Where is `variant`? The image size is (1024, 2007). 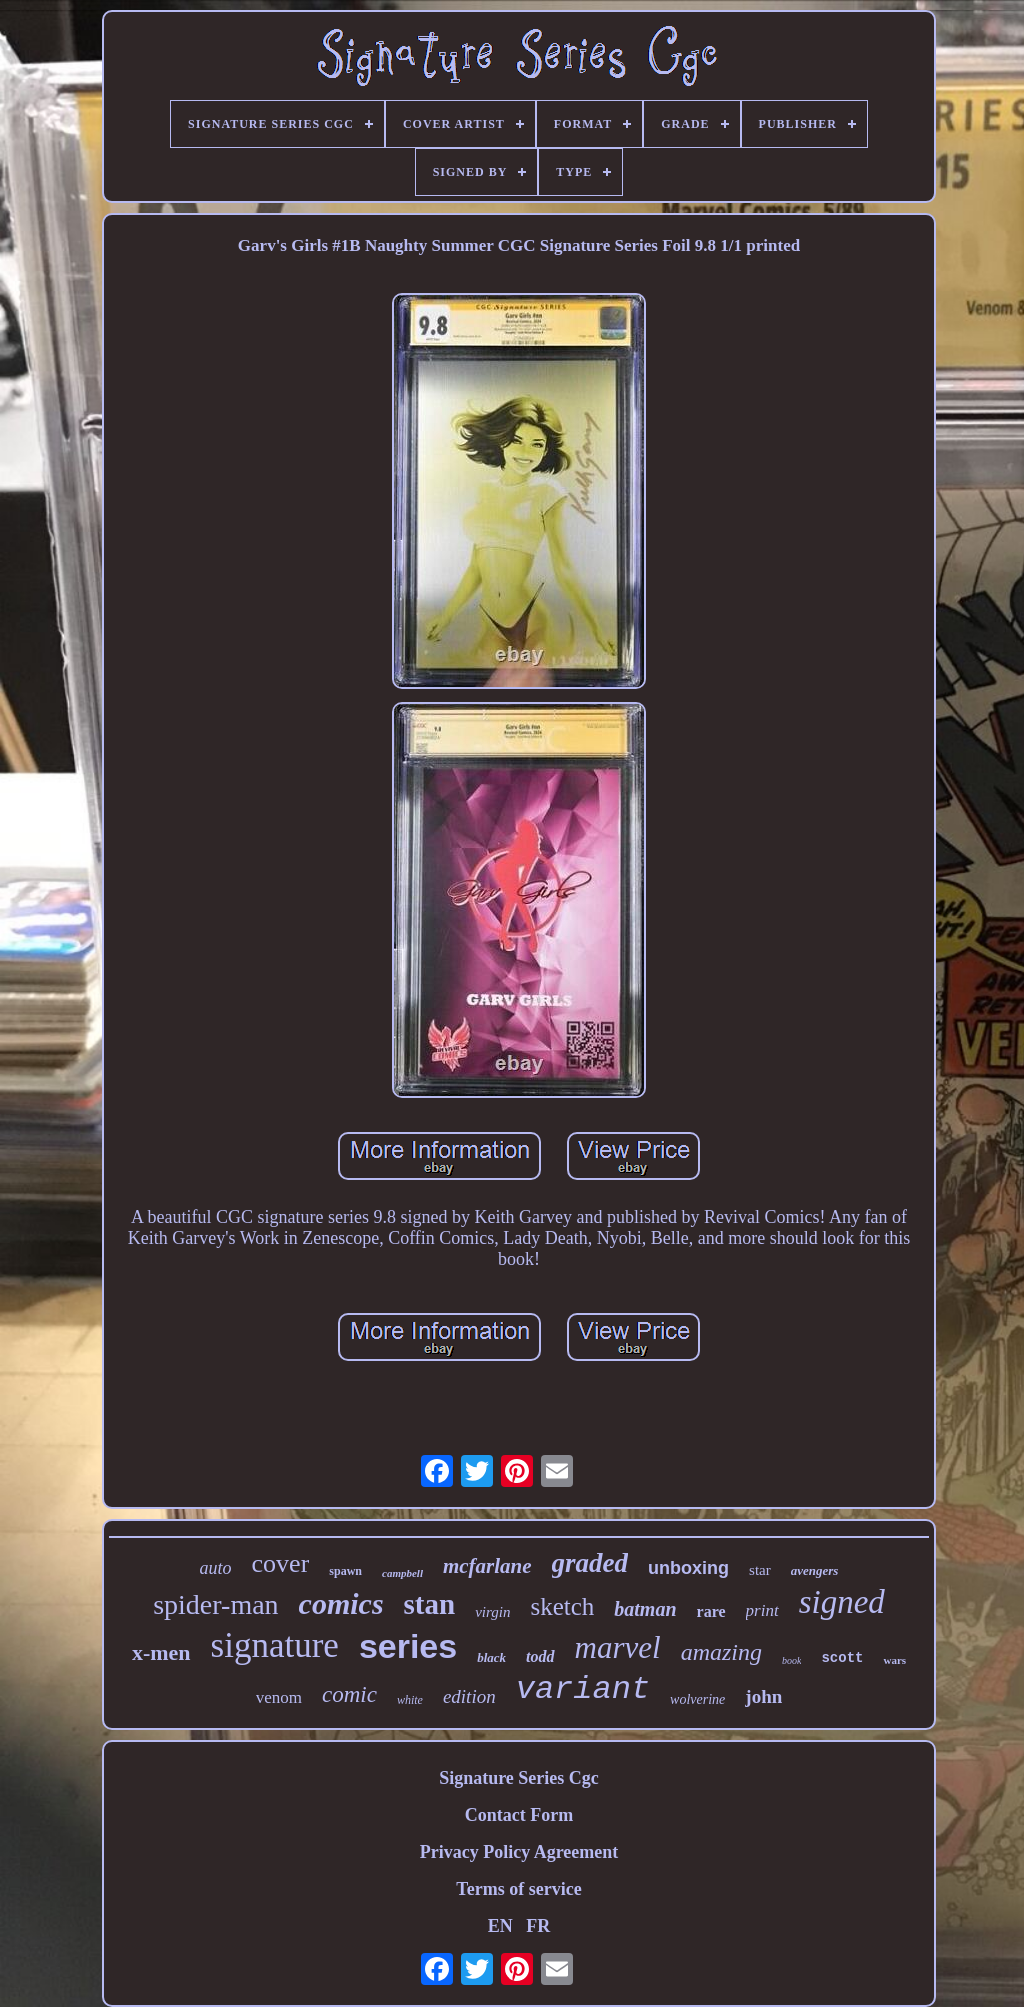 variant is located at coordinates (583, 1689).